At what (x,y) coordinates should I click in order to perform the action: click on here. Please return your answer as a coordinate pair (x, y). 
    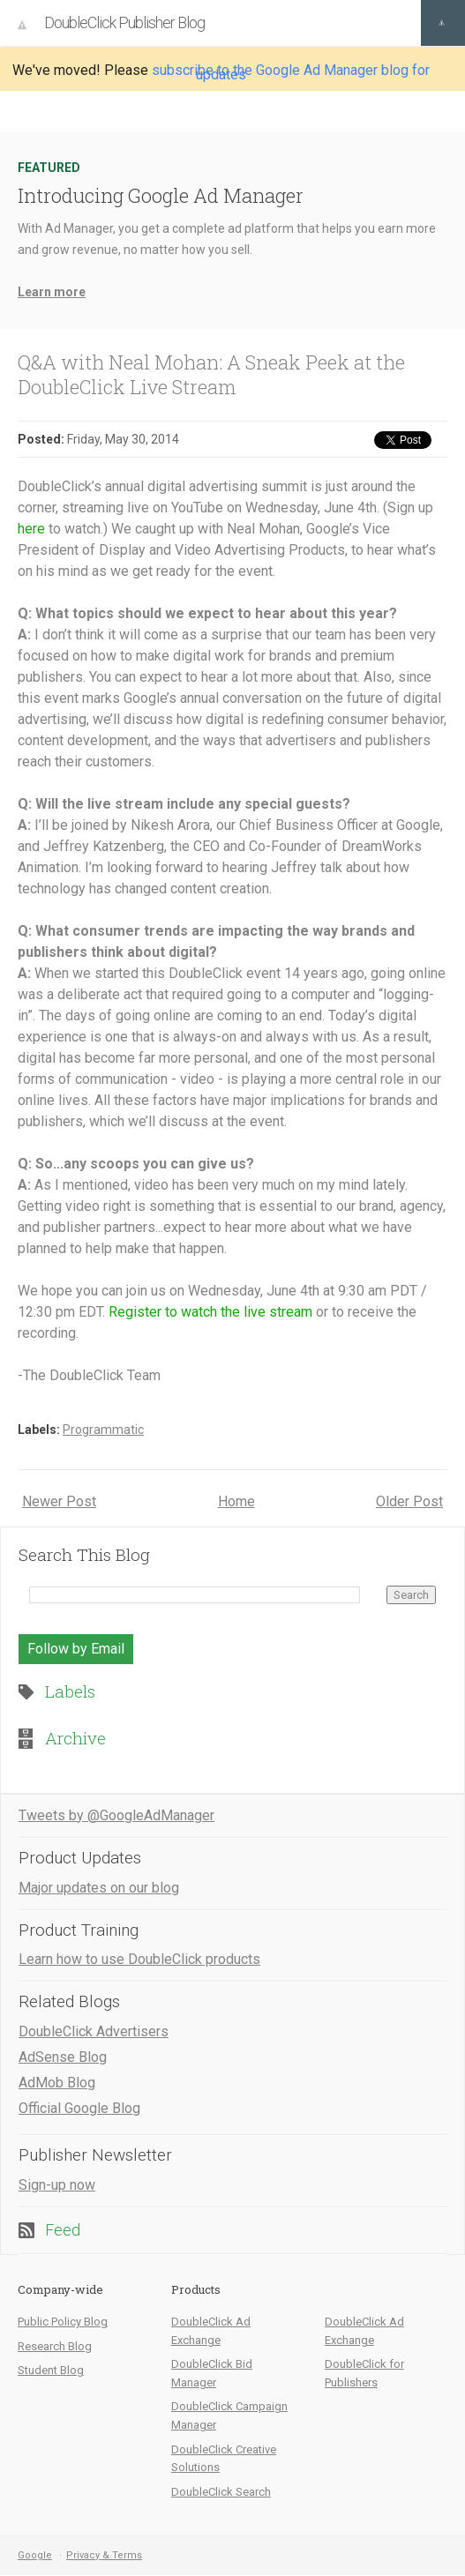
    Looking at the image, I should click on (31, 528).